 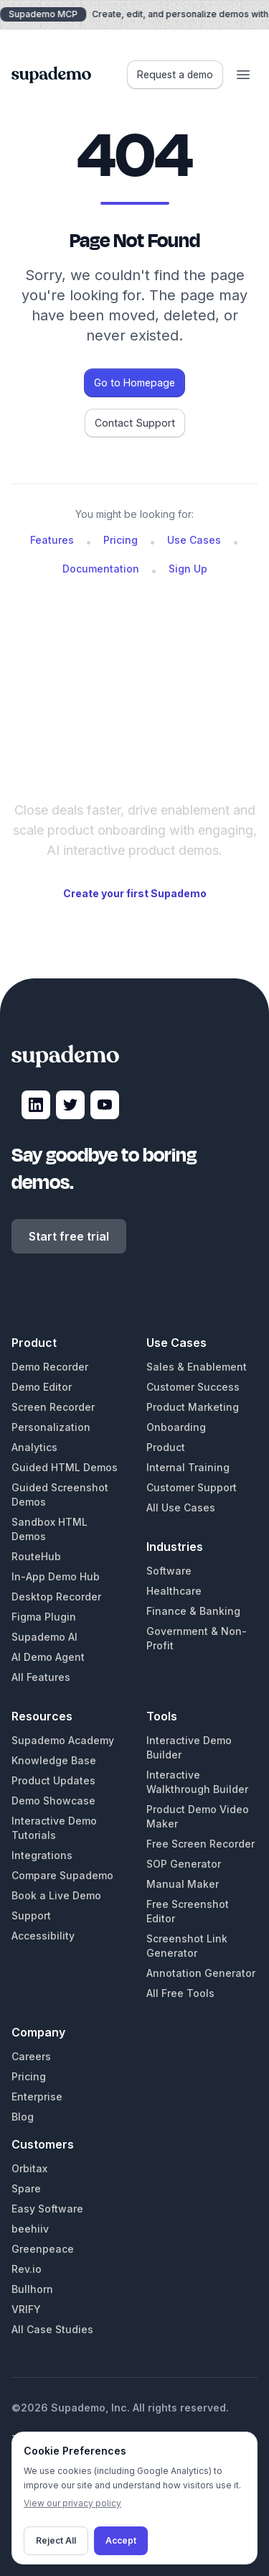 I want to click on Customer Success, so click(x=193, y=1387).